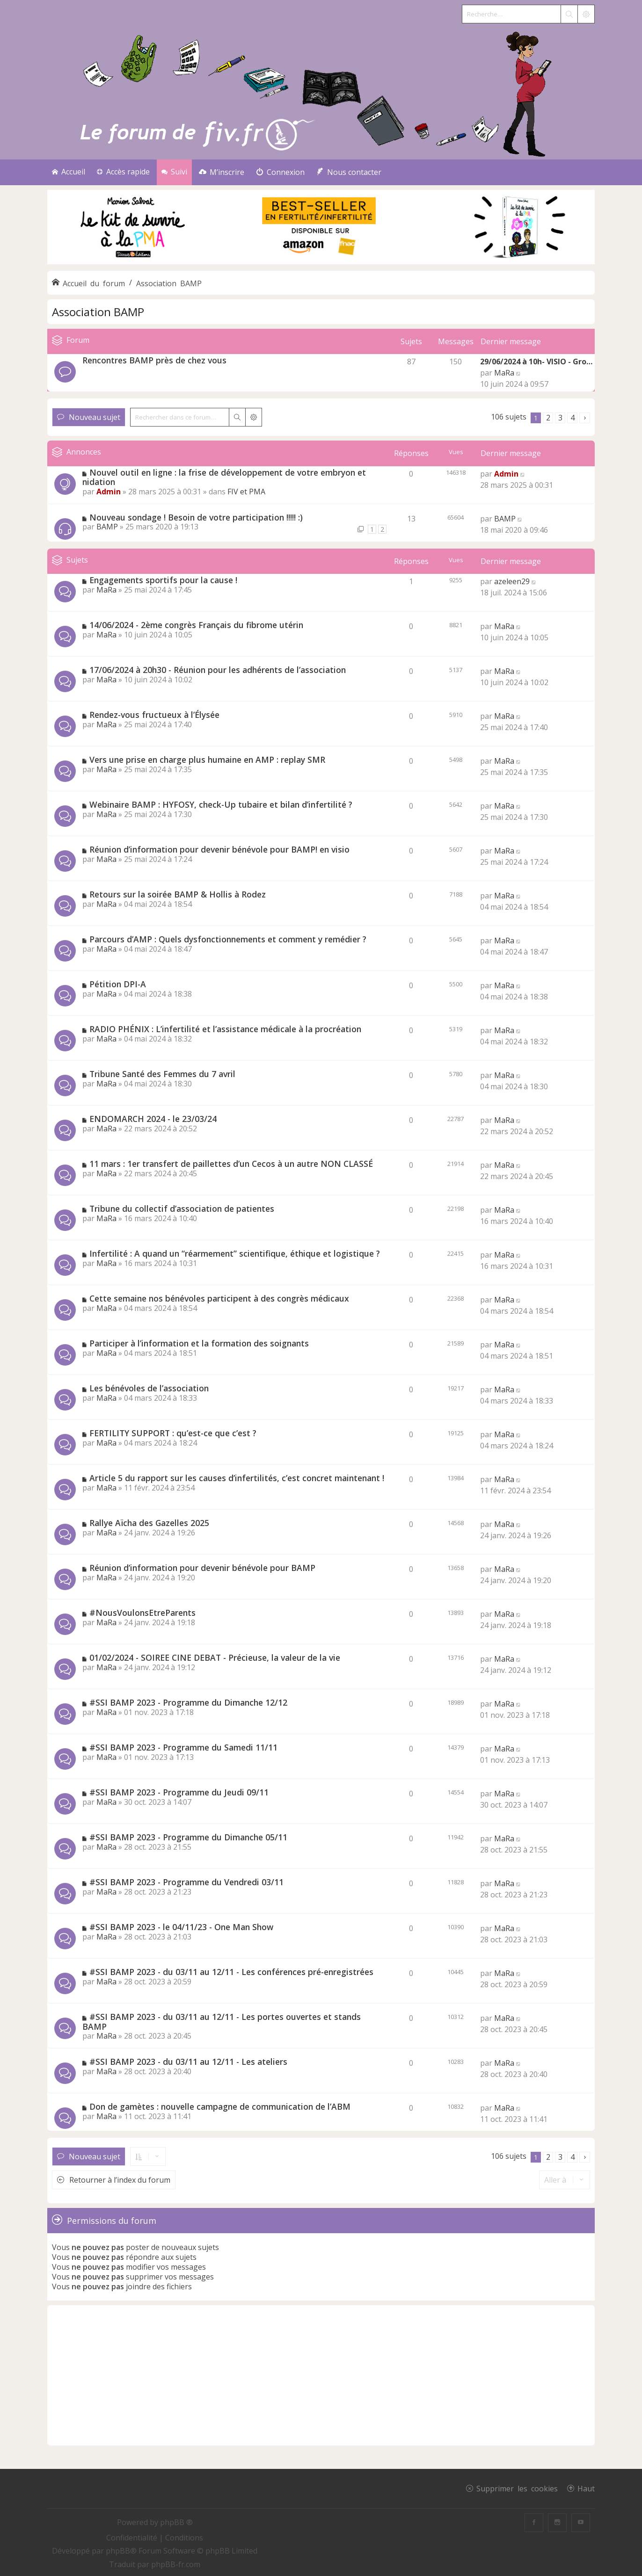 The height and width of the screenshot is (2576, 642). Describe the element at coordinates (153, 1118) in the screenshot. I see `ENDOMARCH 2024 - le 23/03/24` at that location.